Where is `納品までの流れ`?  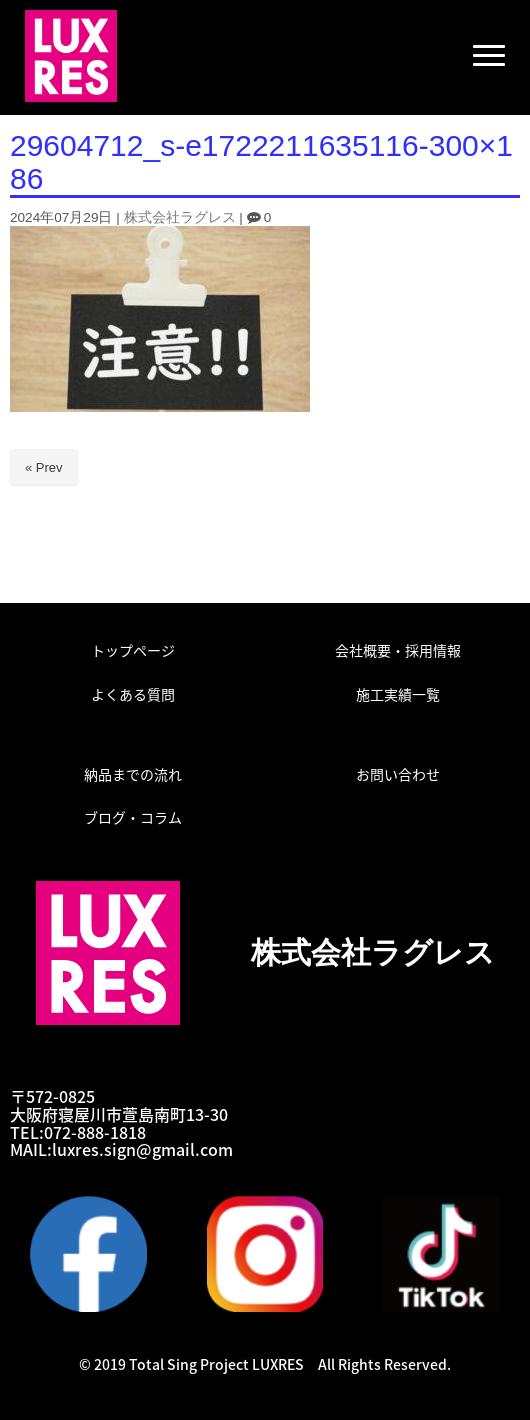 納品までの流れ is located at coordinates (133, 774).